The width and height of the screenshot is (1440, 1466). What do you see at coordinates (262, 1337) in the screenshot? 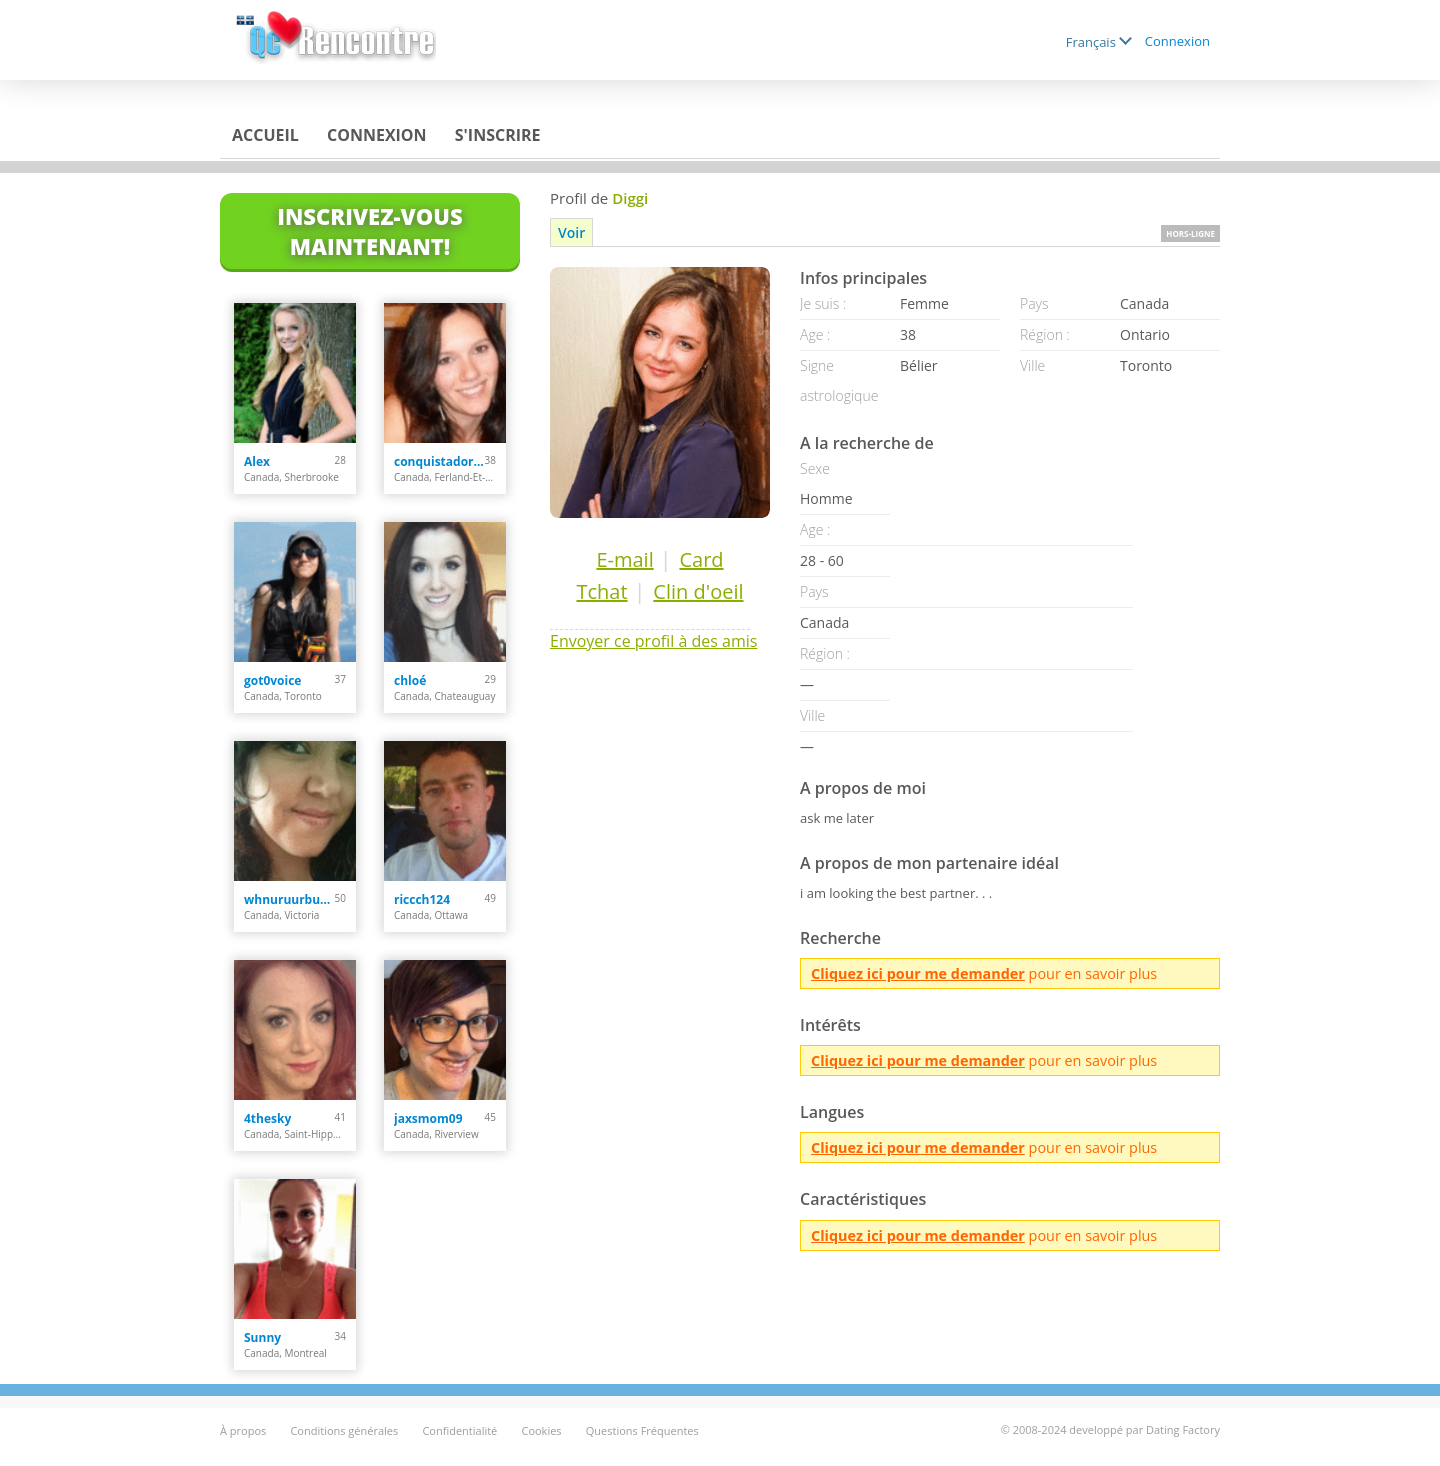
I see `Sunny` at bounding box center [262, 1337].